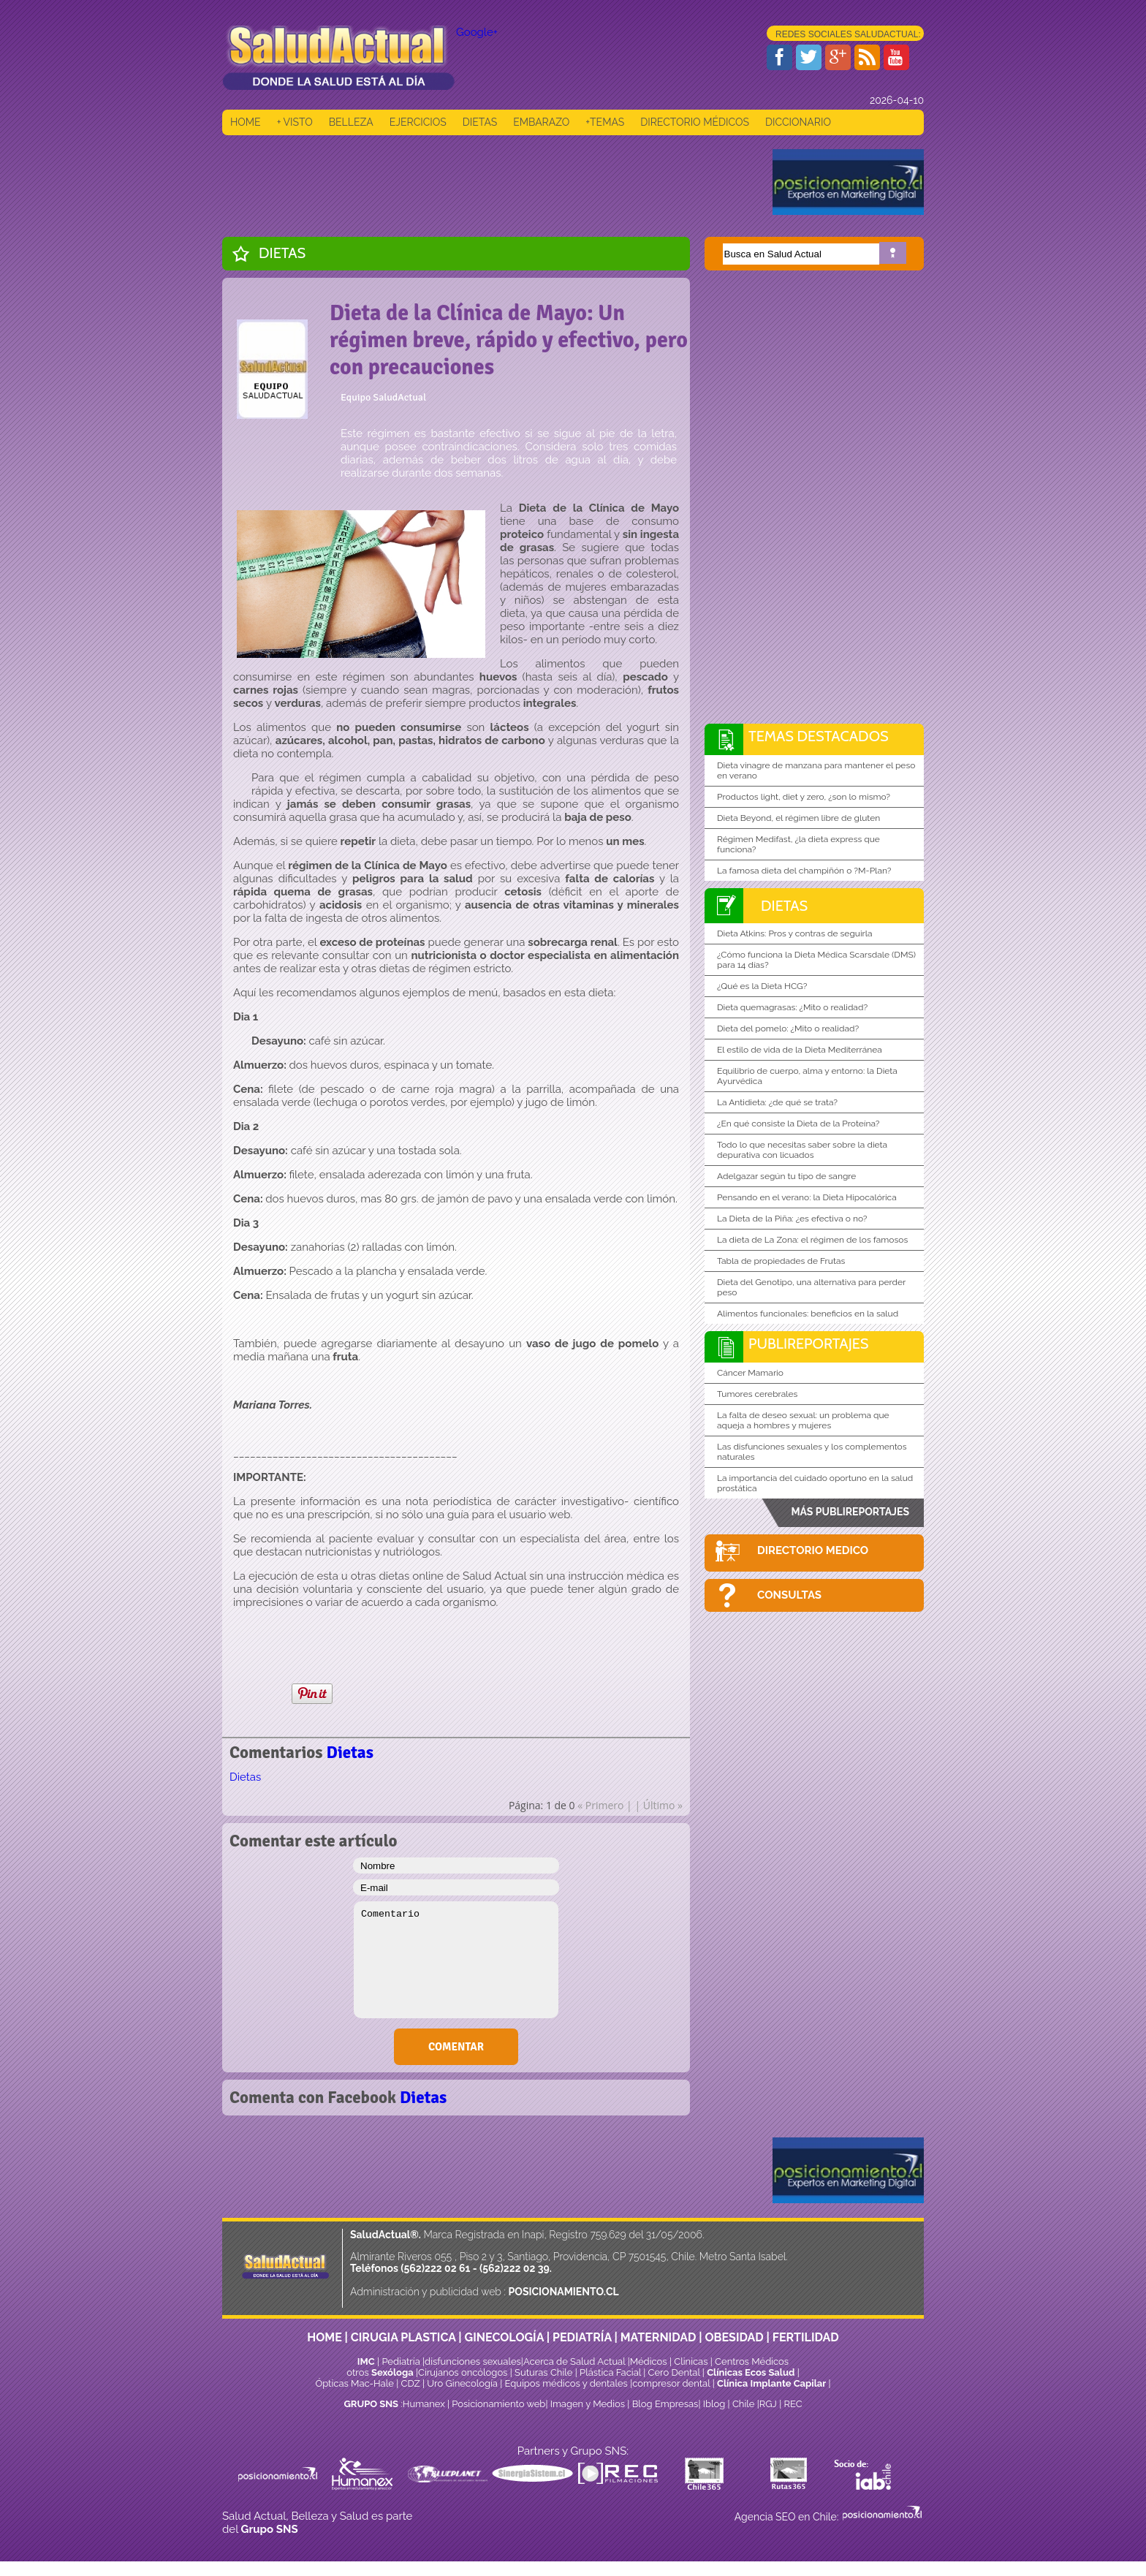 This screenshot has width=1146, height=2576. What do you see at coordinates (798, 122) in the screenshot?
I see `DICCIONARIO` at bounding box center [798, 122].